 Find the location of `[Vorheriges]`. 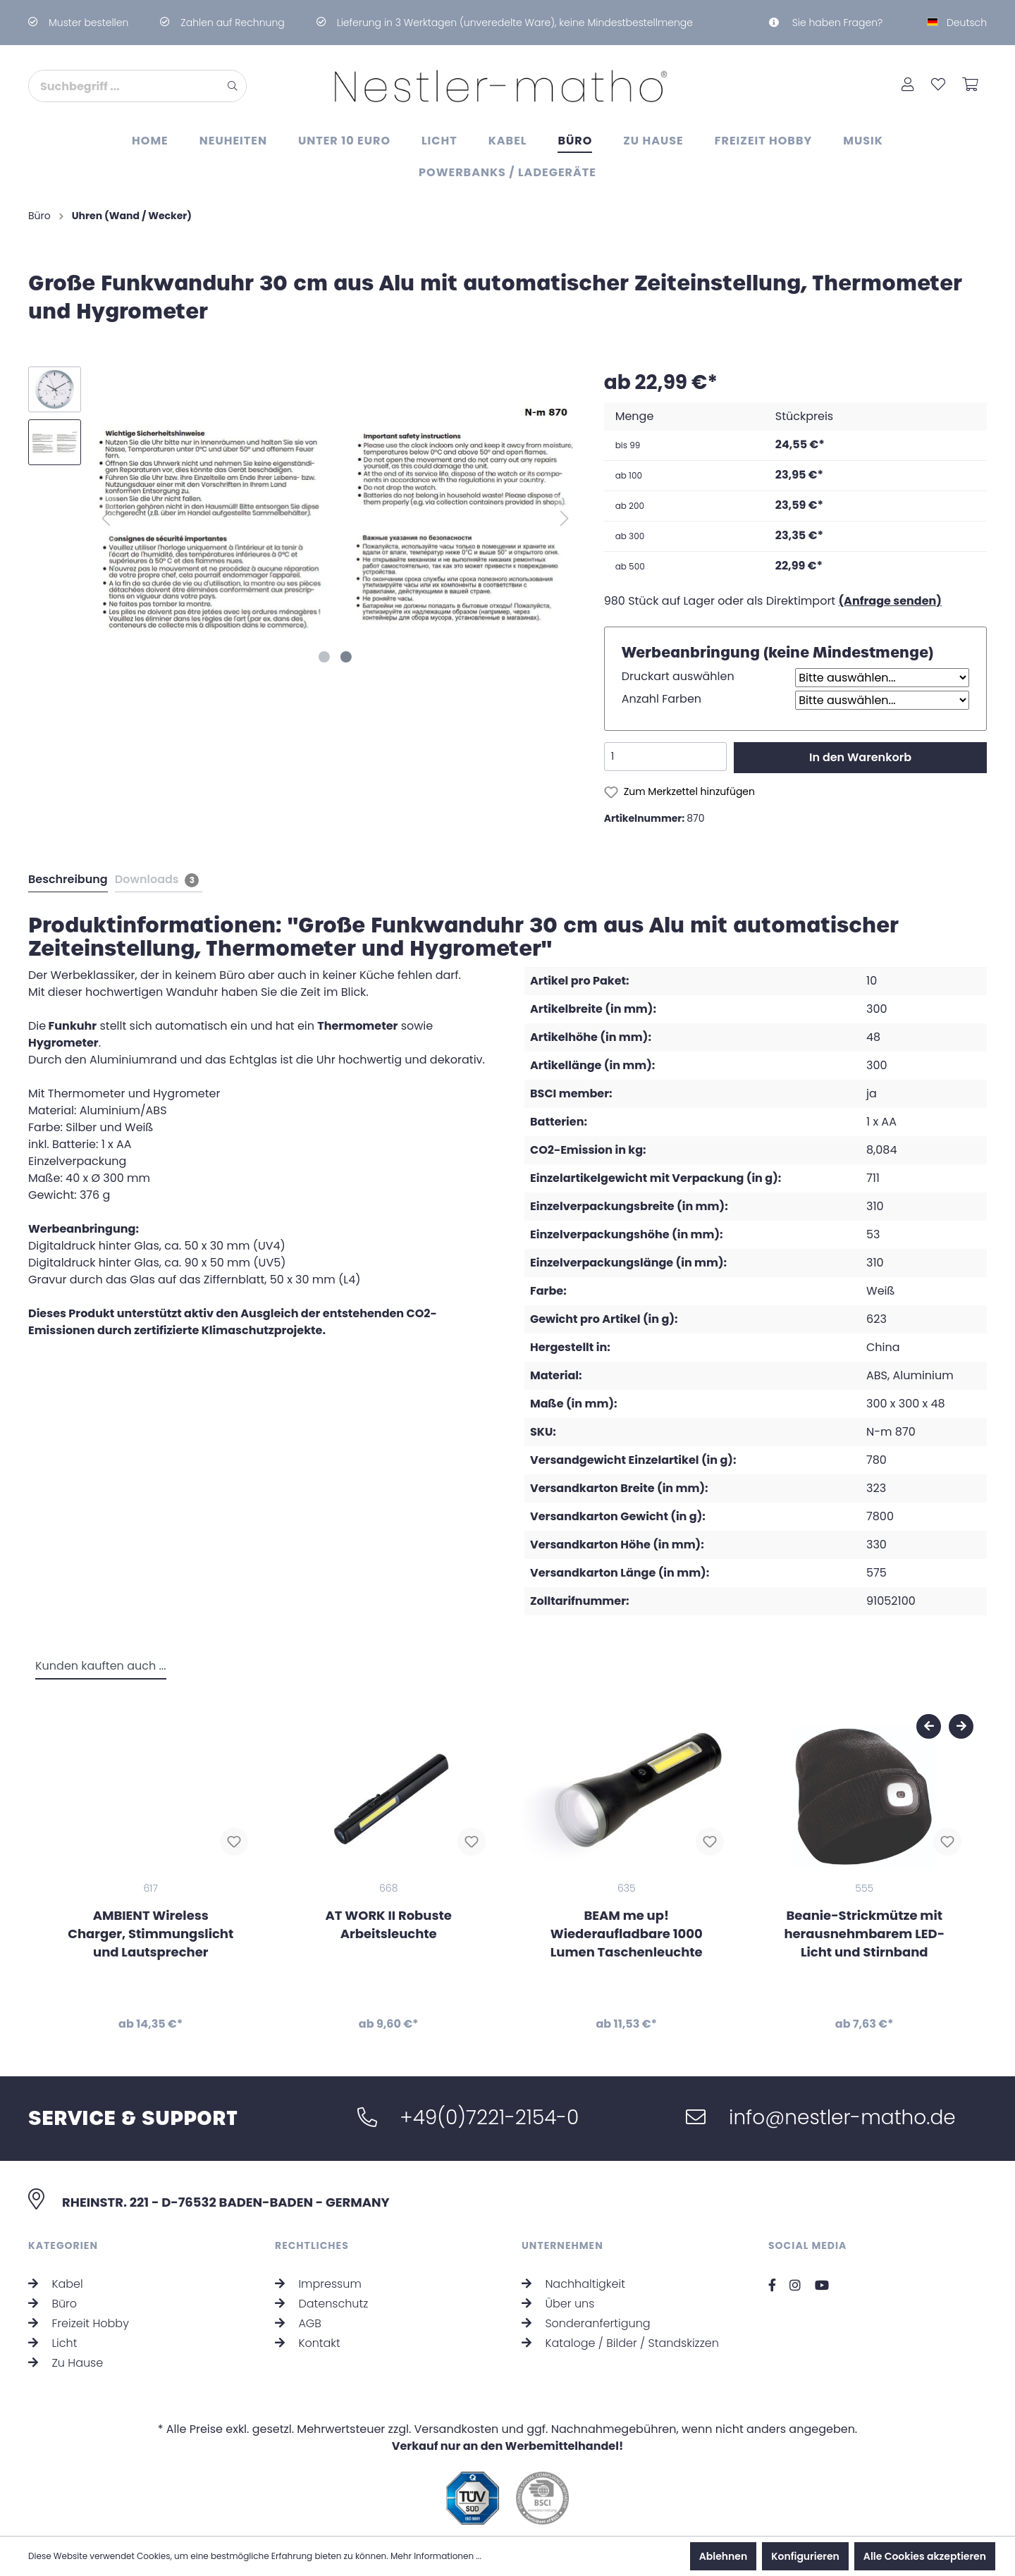

[Vorheriges] is located at coordinates (105, 518).